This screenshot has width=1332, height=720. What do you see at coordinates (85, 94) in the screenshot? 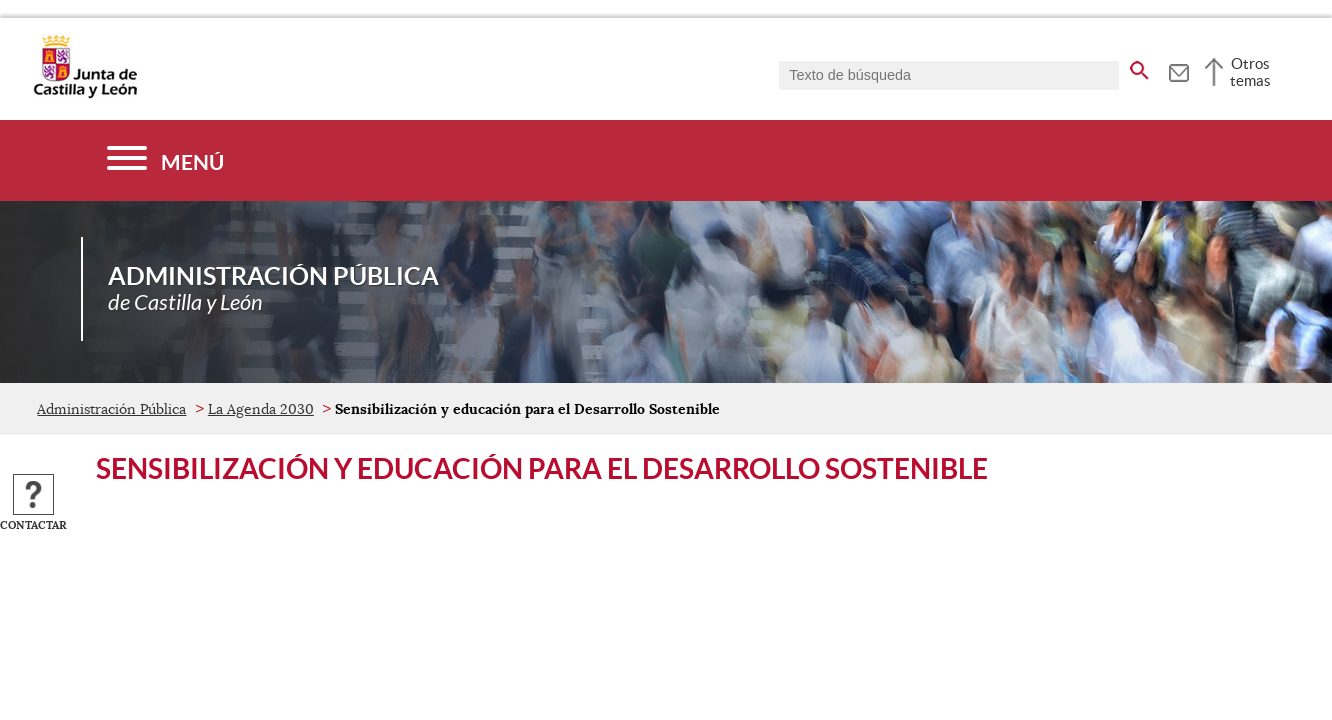
I see `[Escudo de la Junta de Castilla y León; Página de inicio]` at bounding box center [85, 94].